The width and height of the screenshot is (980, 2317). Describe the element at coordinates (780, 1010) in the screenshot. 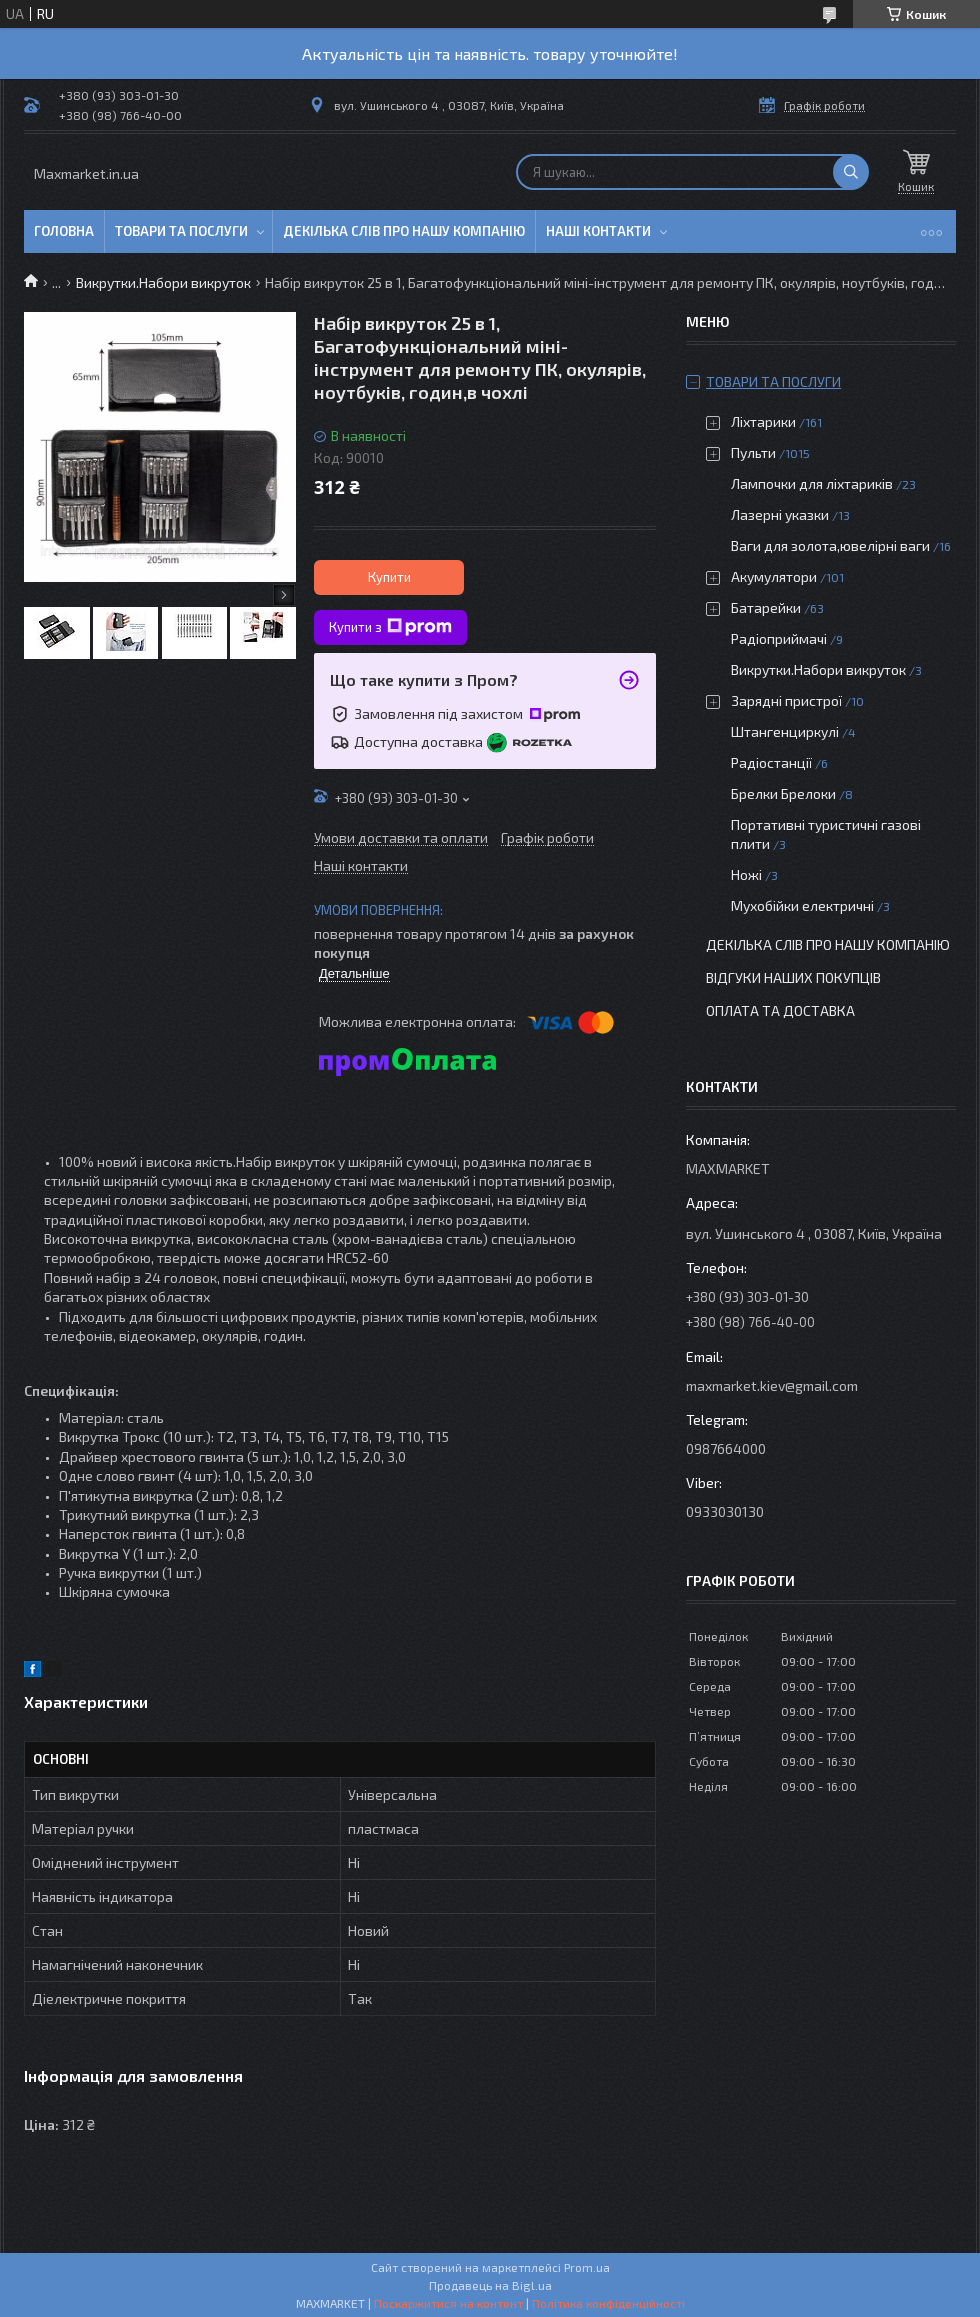

I see `Оплата та доставка` at that location.